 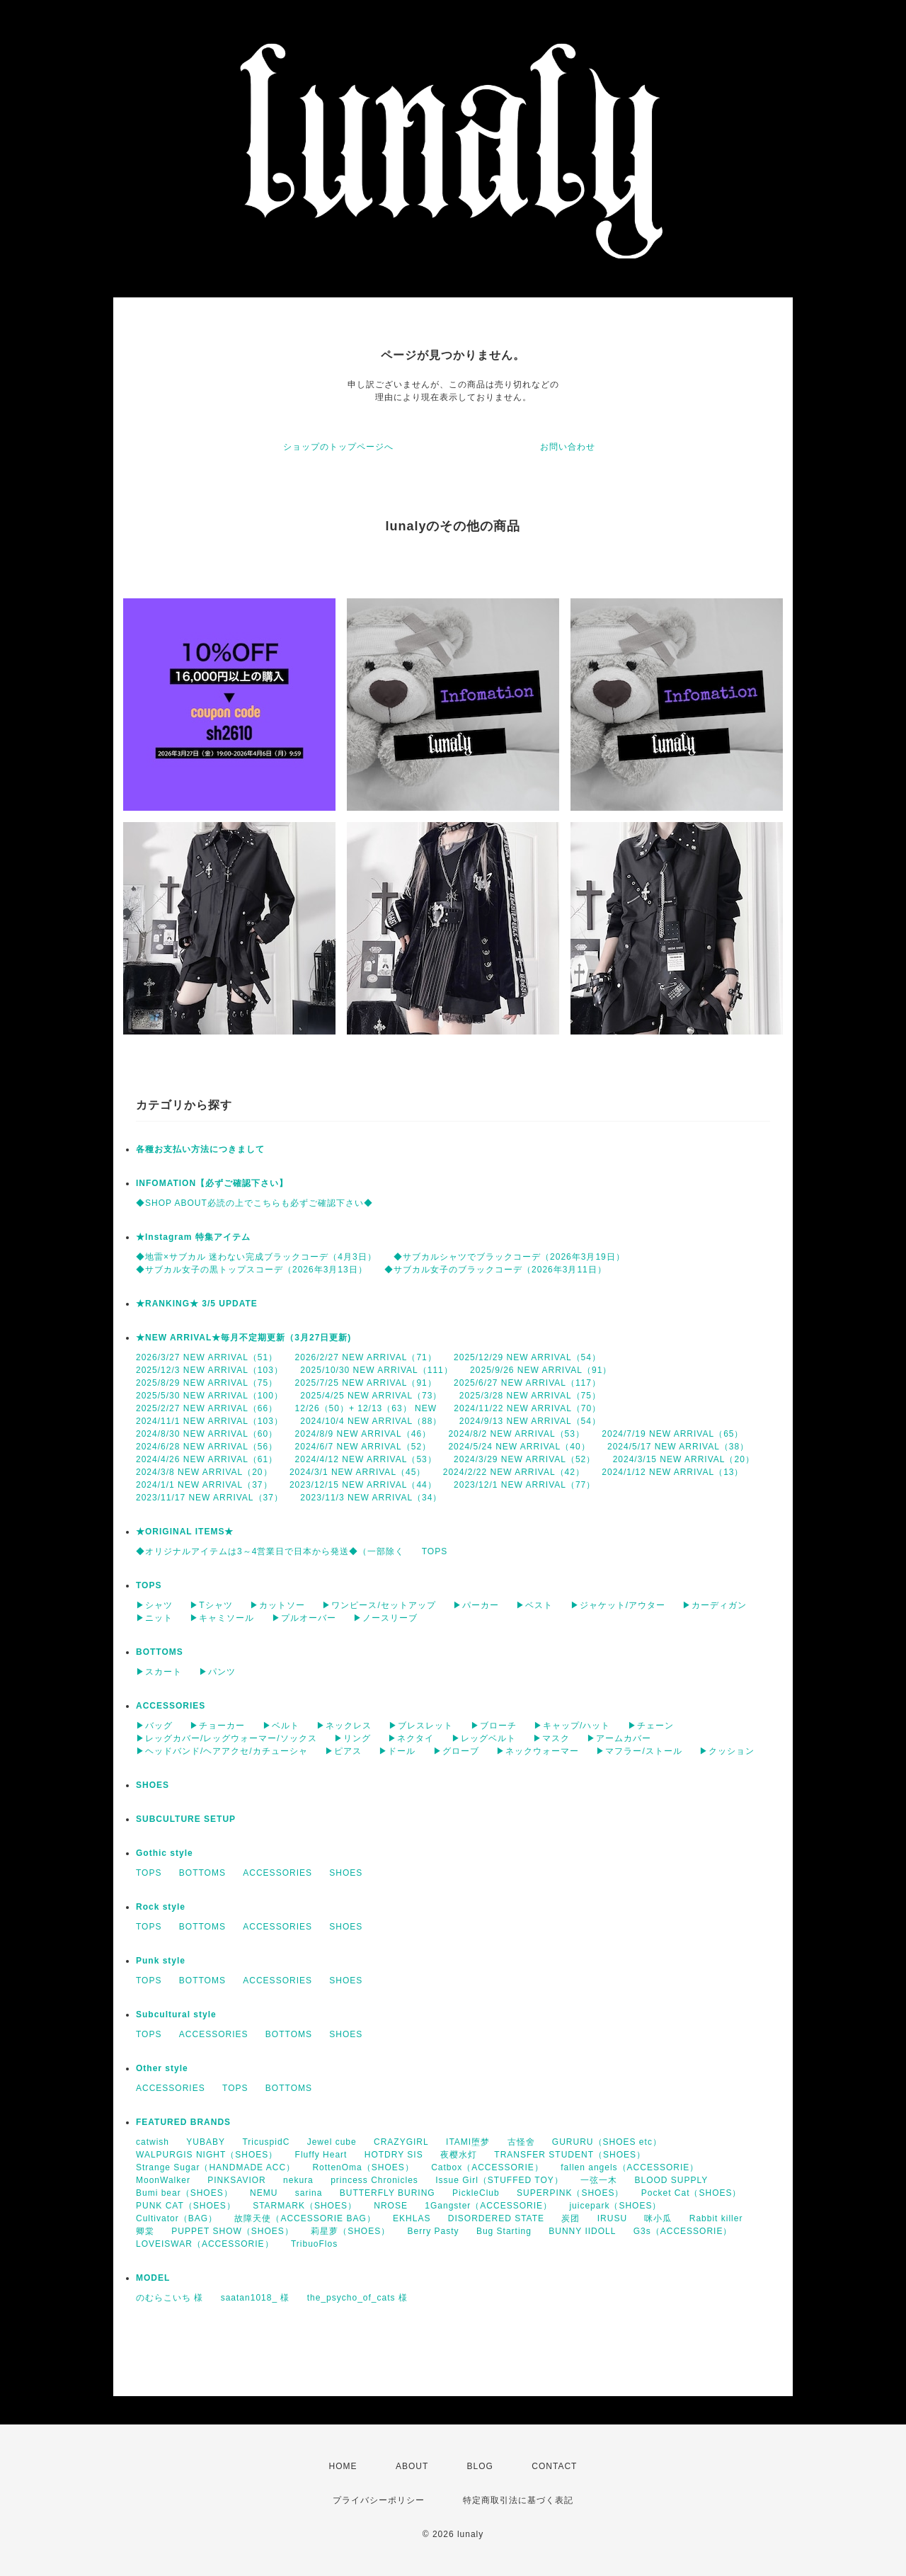 What do you see at coordinates (527, 1408) in the screenshot?
I see `2024/11/22 NEW ARRIVAL（70）` at bounding box center [527, 1408].